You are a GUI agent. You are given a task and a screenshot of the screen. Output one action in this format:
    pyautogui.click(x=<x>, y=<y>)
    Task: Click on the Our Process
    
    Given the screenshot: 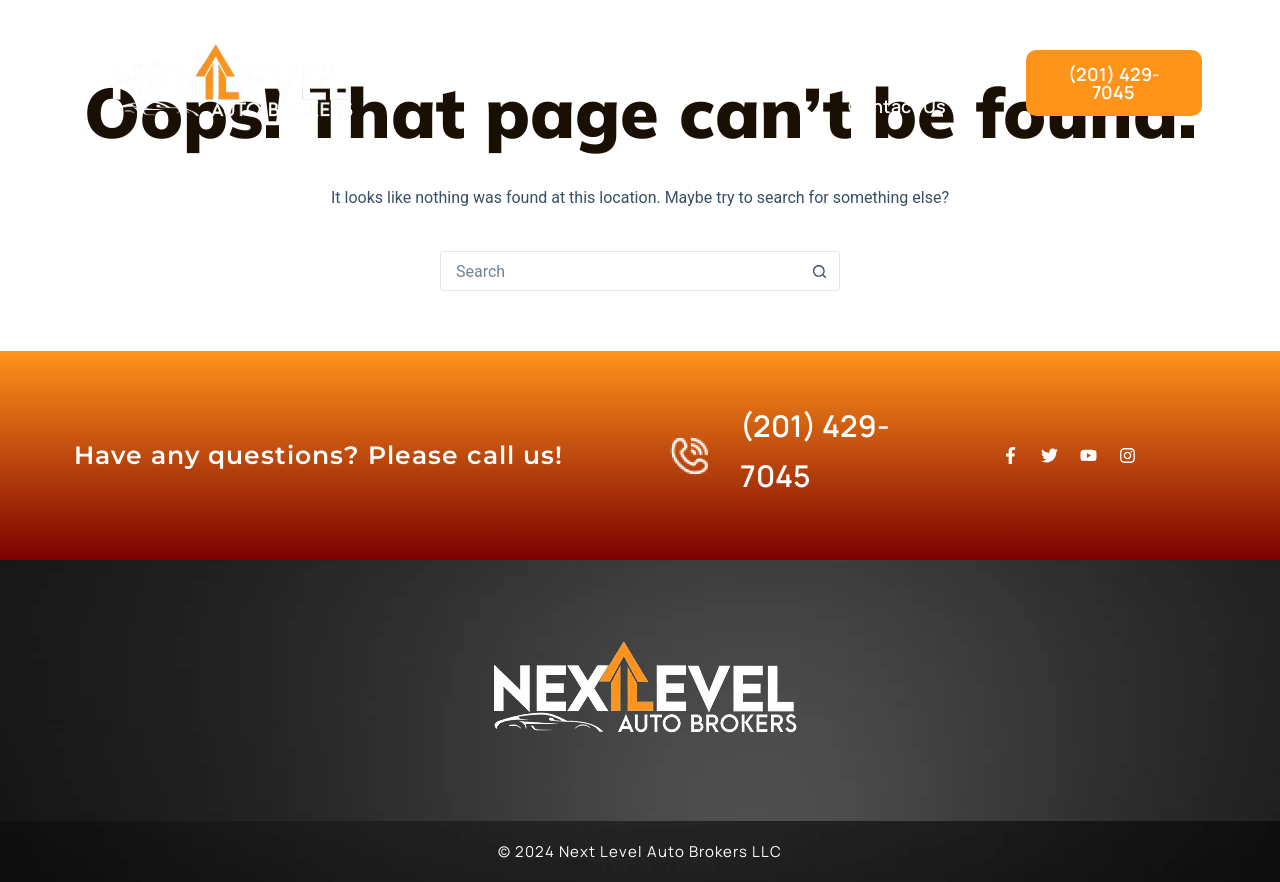 What is the action you would take?
    pyautogui.click(x=893, y=60)
    